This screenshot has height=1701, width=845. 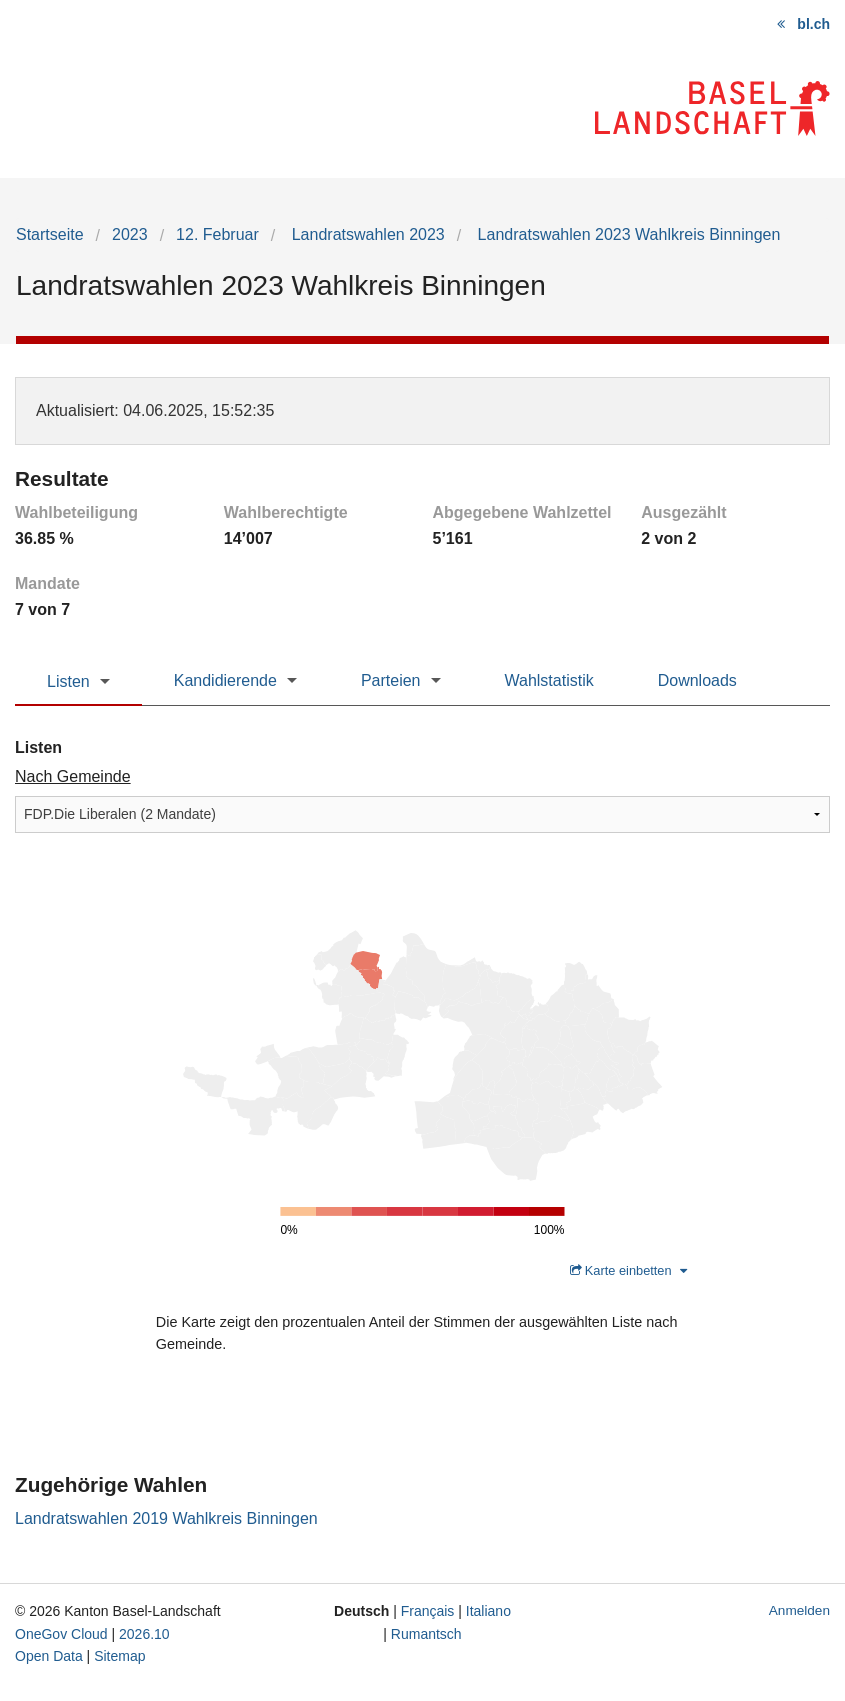 I want to click on Rumantsch, so click(x=426, y=1634).